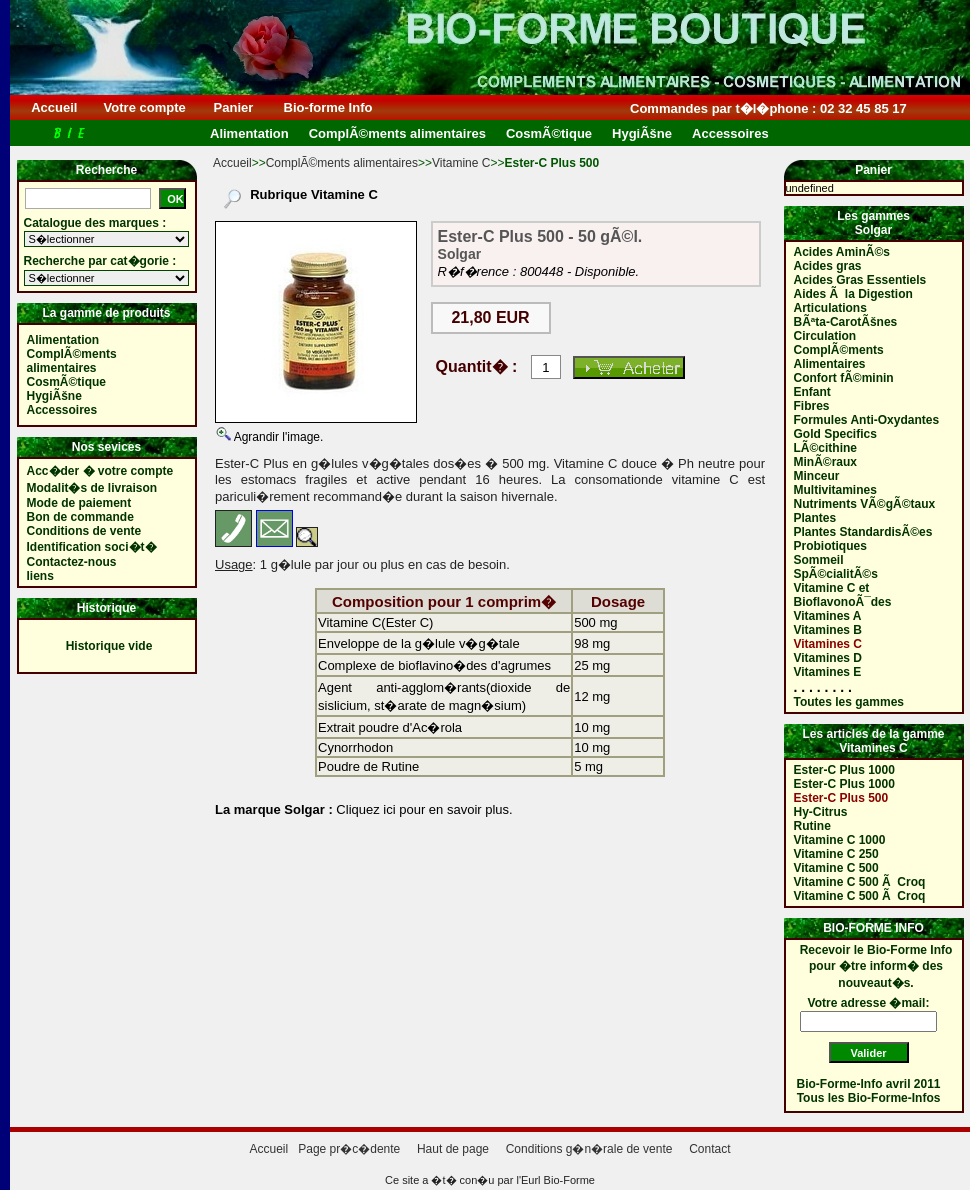  Describe the element at coordinates (589, 1149) in the screenshot. I see `Conditions g�n�rale de vente` at that location.